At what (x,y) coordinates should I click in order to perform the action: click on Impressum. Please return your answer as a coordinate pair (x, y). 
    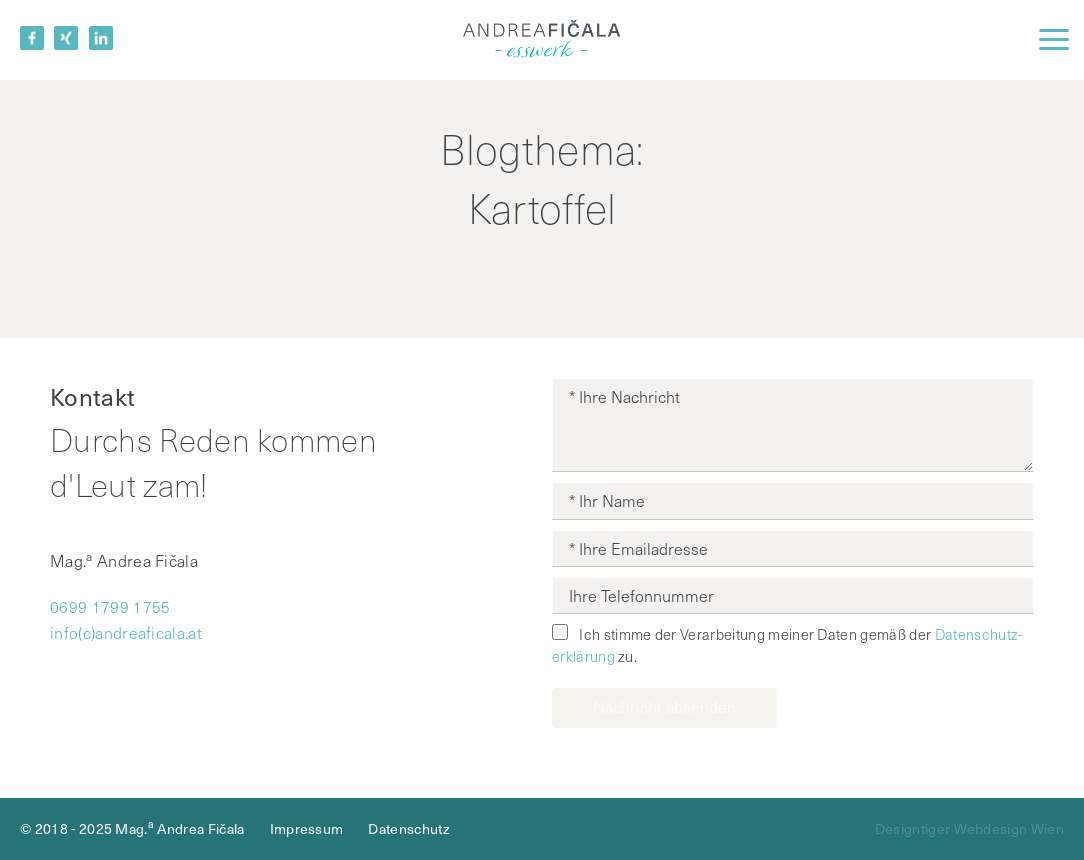
    Looking at the image, I should click on (307, 828).